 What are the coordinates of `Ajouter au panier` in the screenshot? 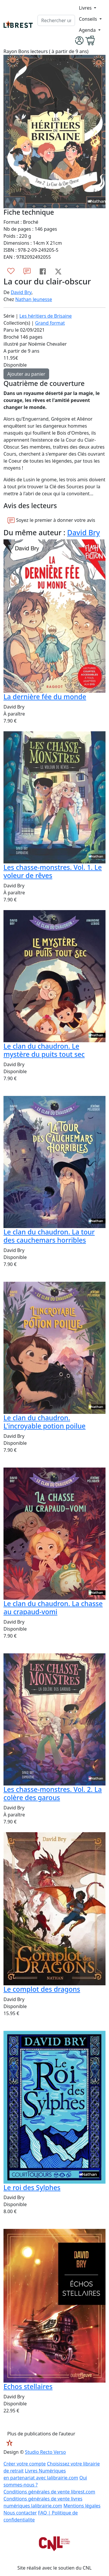 It's located at (26, 374).